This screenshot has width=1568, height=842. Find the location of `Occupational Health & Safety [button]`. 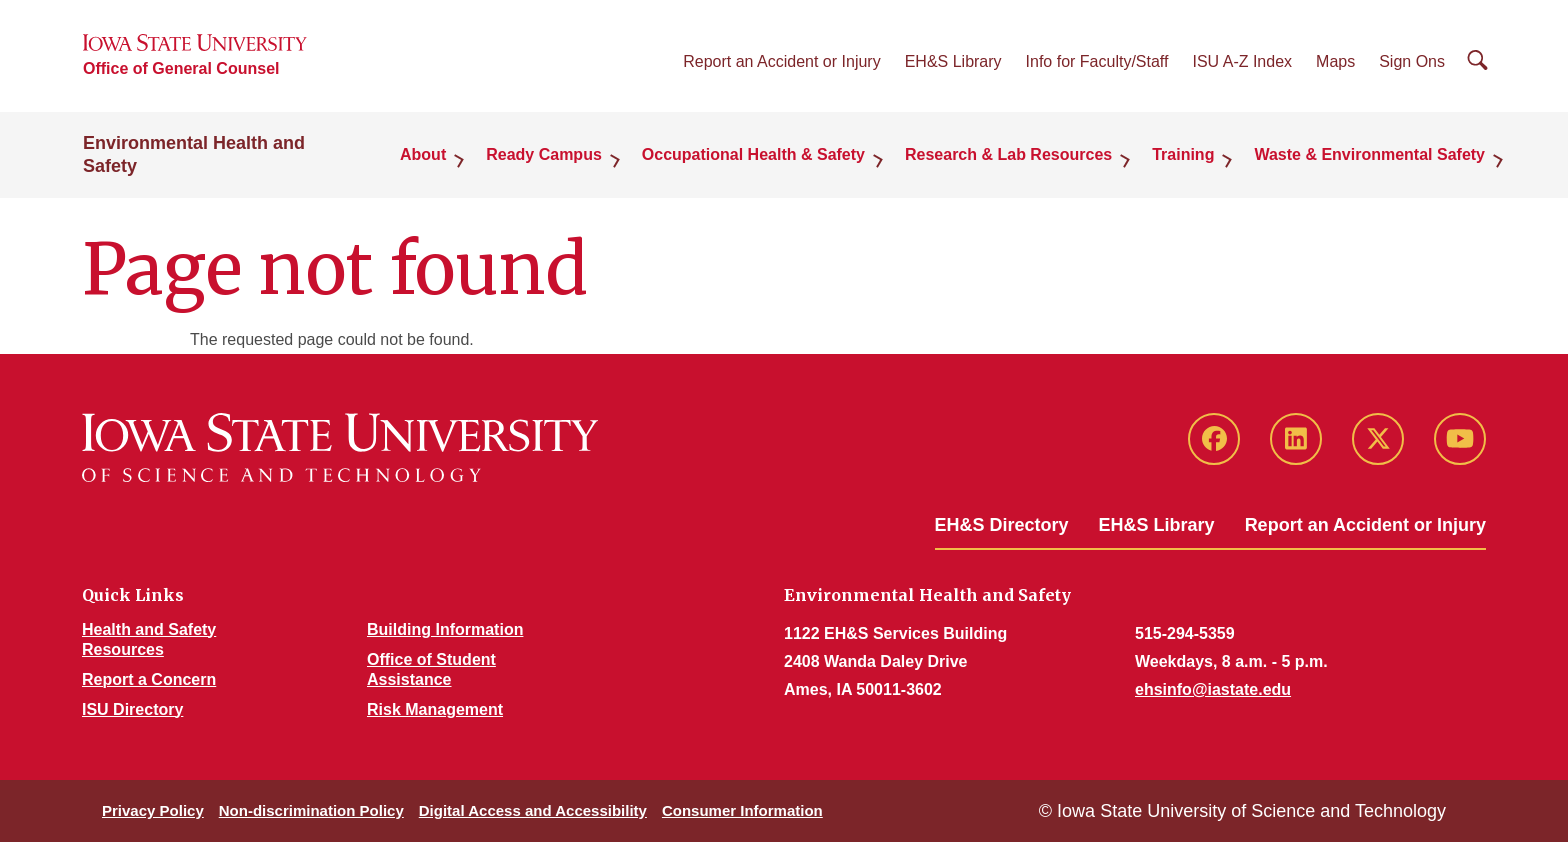

Occupational Health & Safety [button] is located at coordinates (753, 154).